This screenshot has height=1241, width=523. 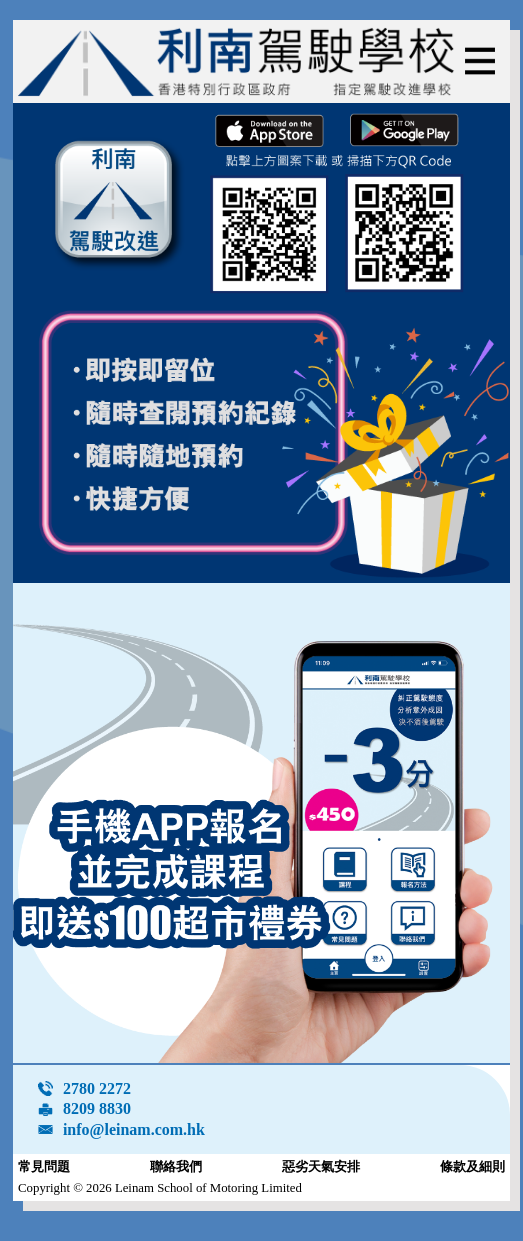 What do you see at coordinates (321, 1167) in the screenshot?
I see `惡劣天氣安排` at bounding box center [321, 1167].